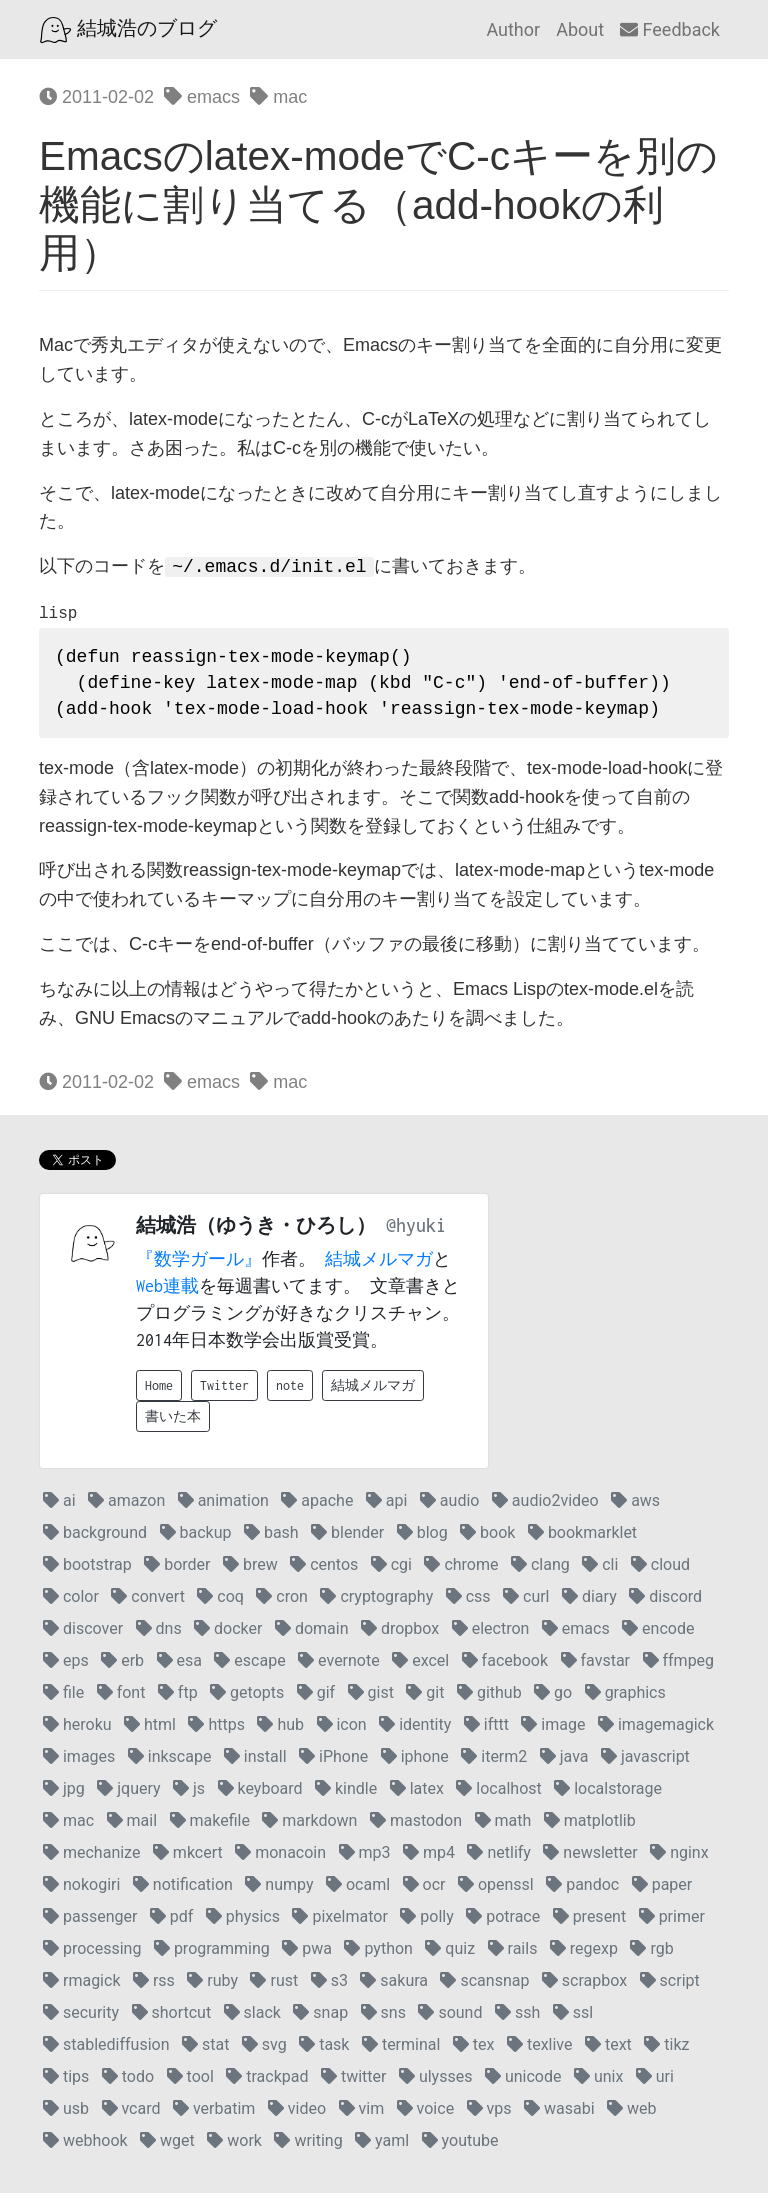  I want to click on curl, so click(526, 1601).